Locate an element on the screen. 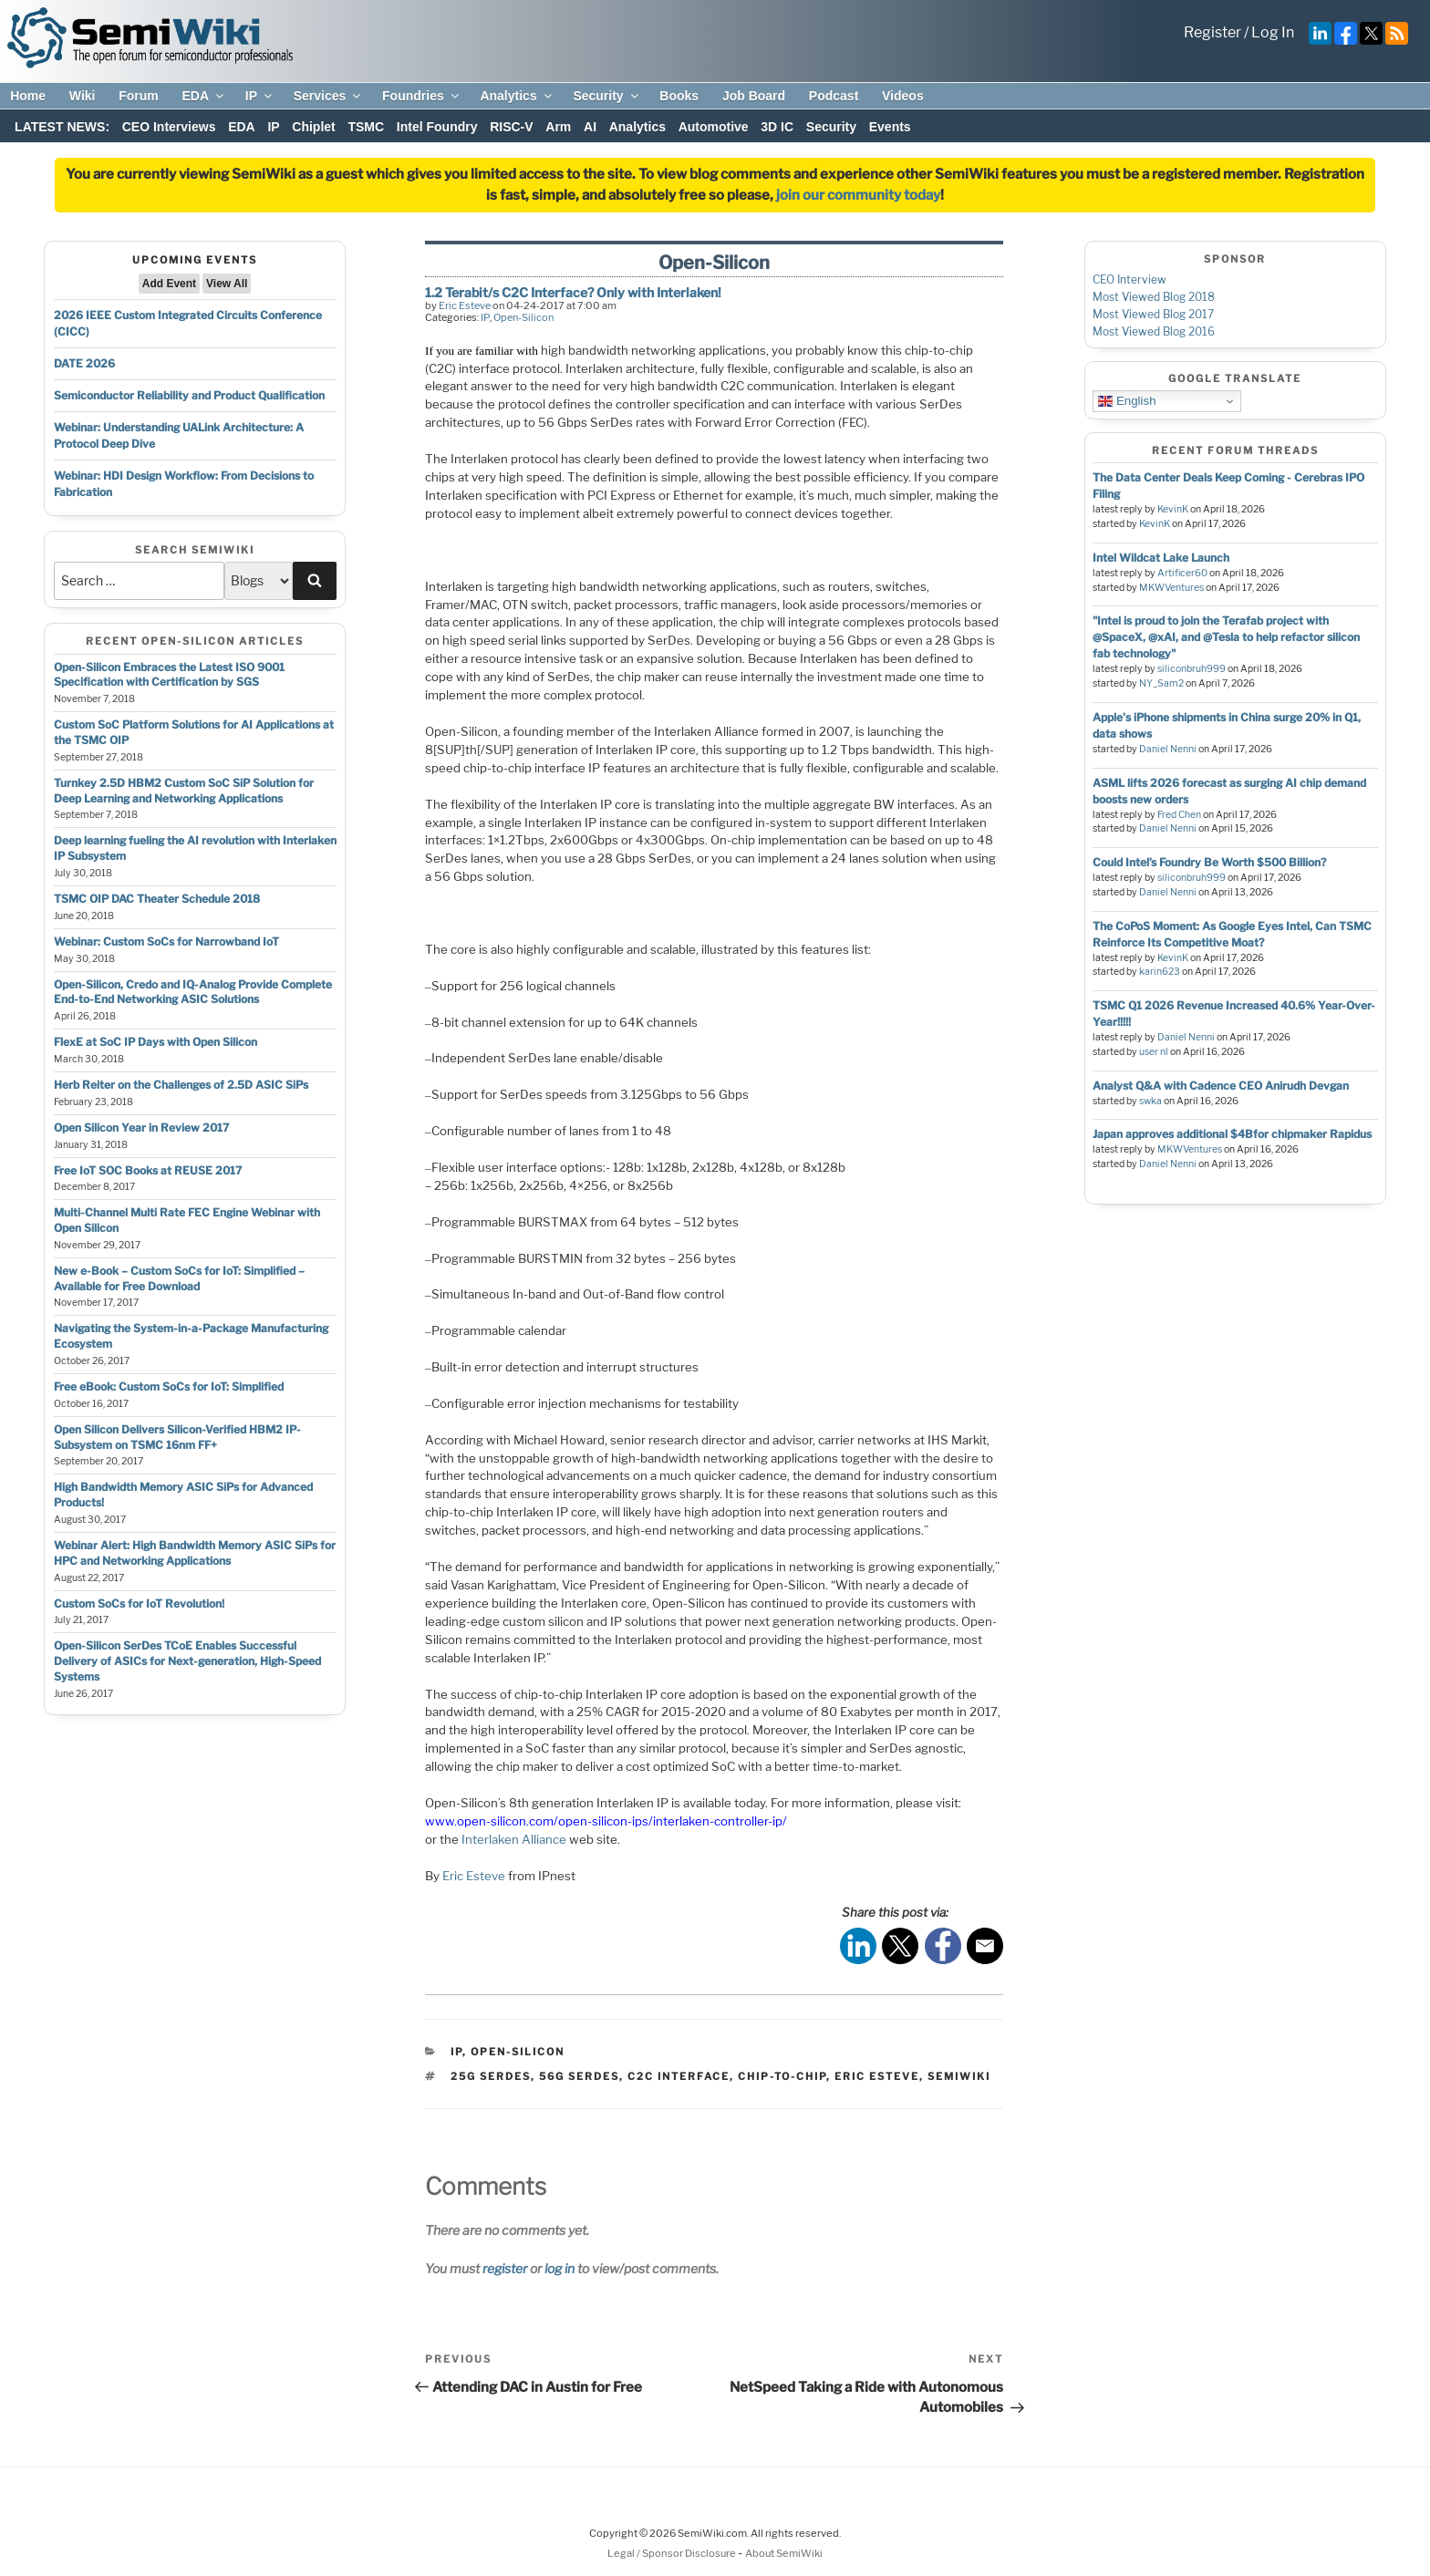  Legal / Sponsor Disclosure is located at coordinates (672, 2553).